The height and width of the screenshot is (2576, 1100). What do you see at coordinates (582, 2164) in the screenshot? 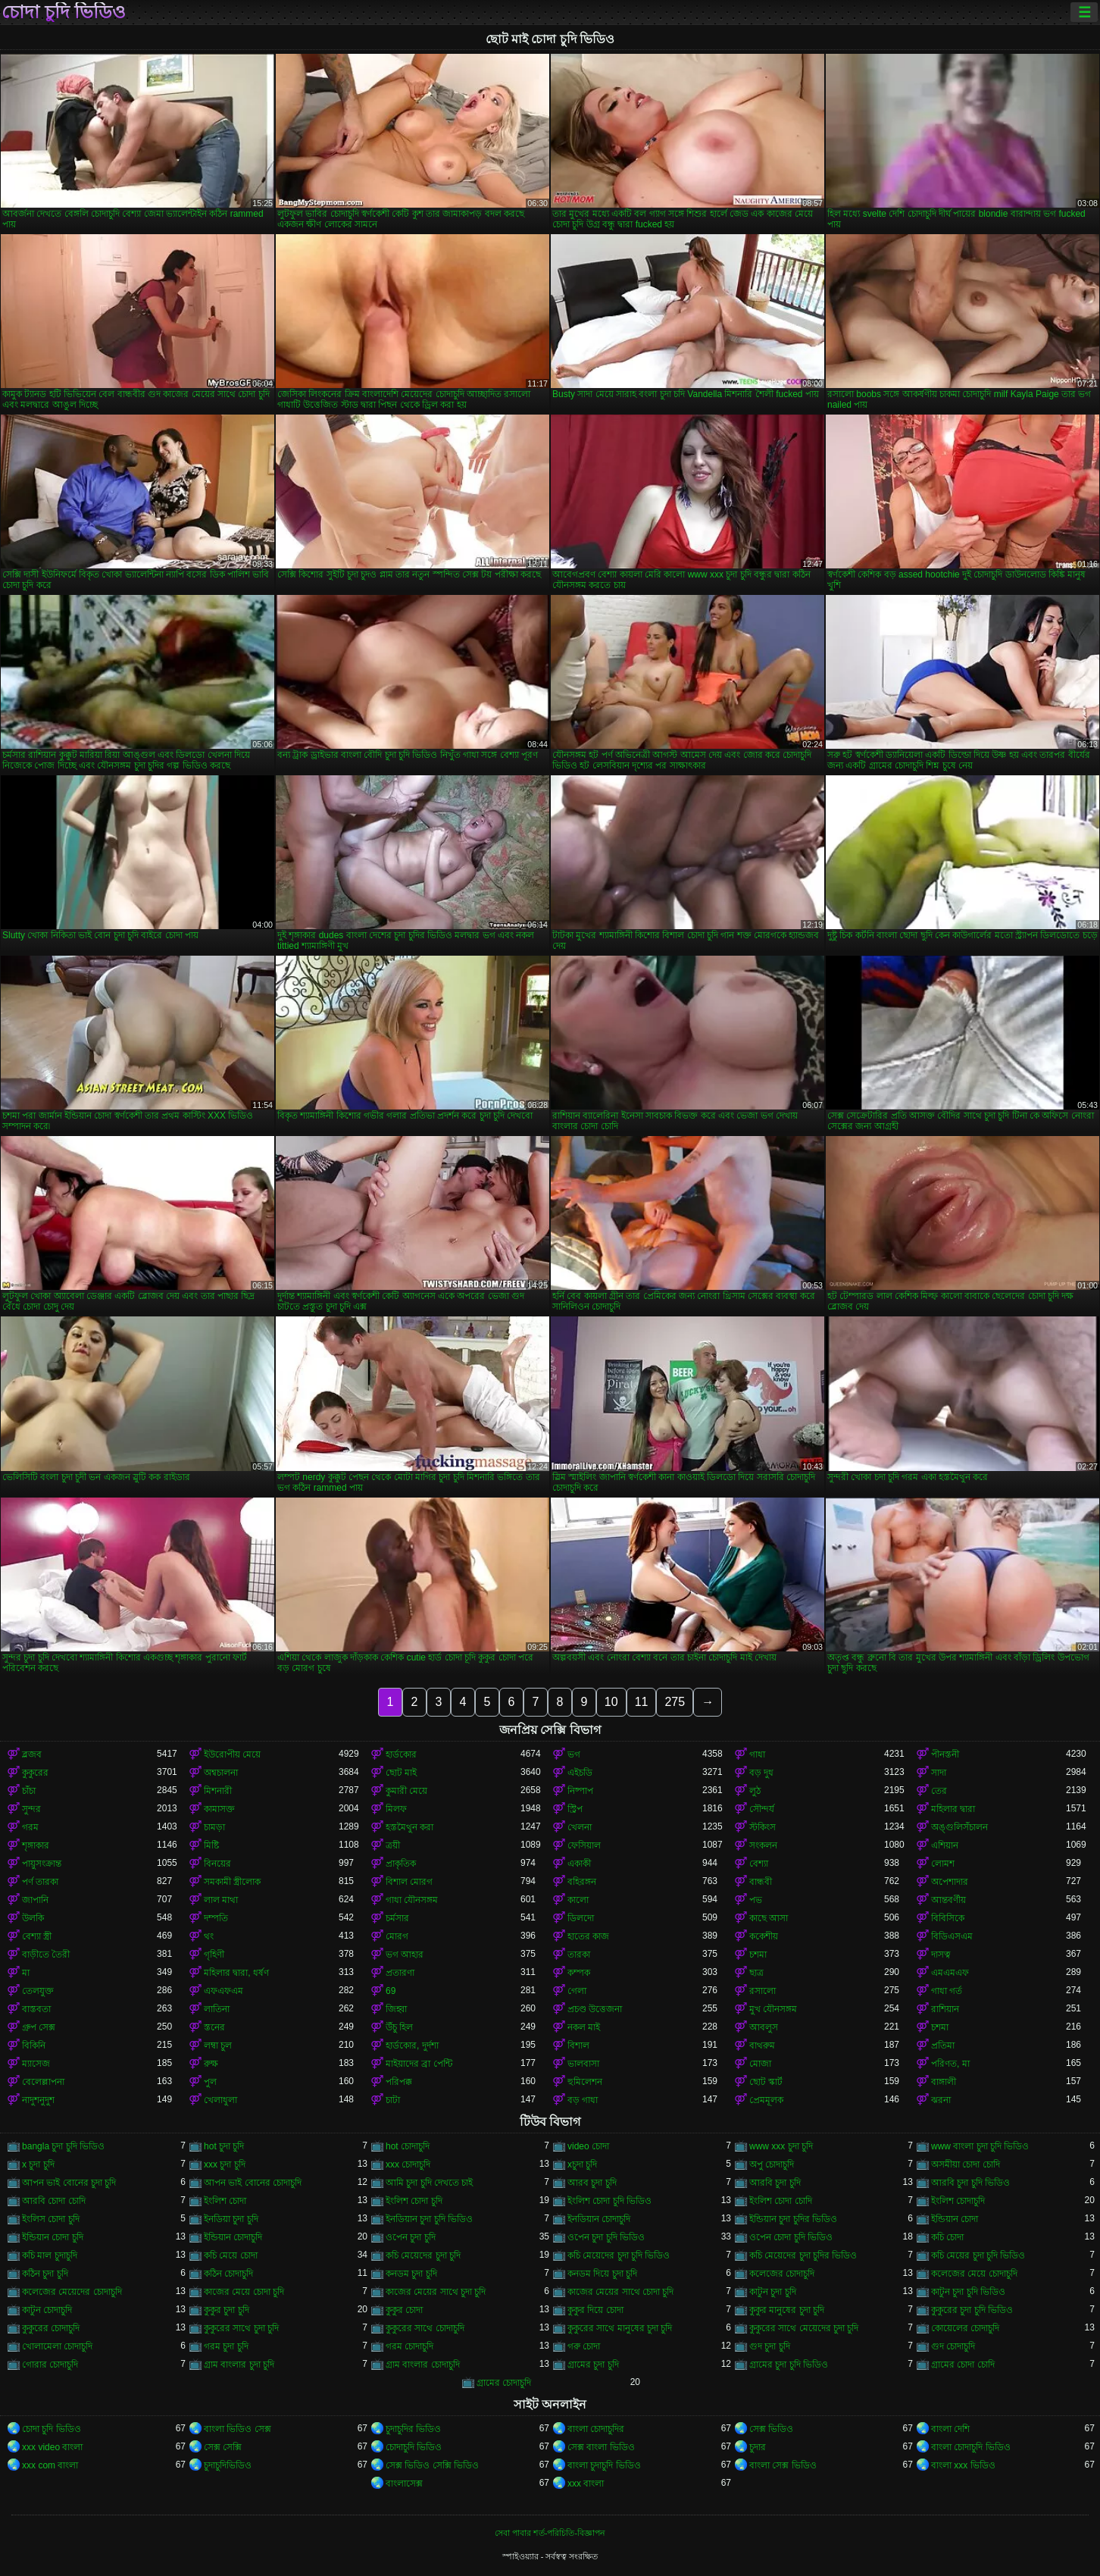
I see `xচুদা চুদি` at bounding box center [582, 2164].